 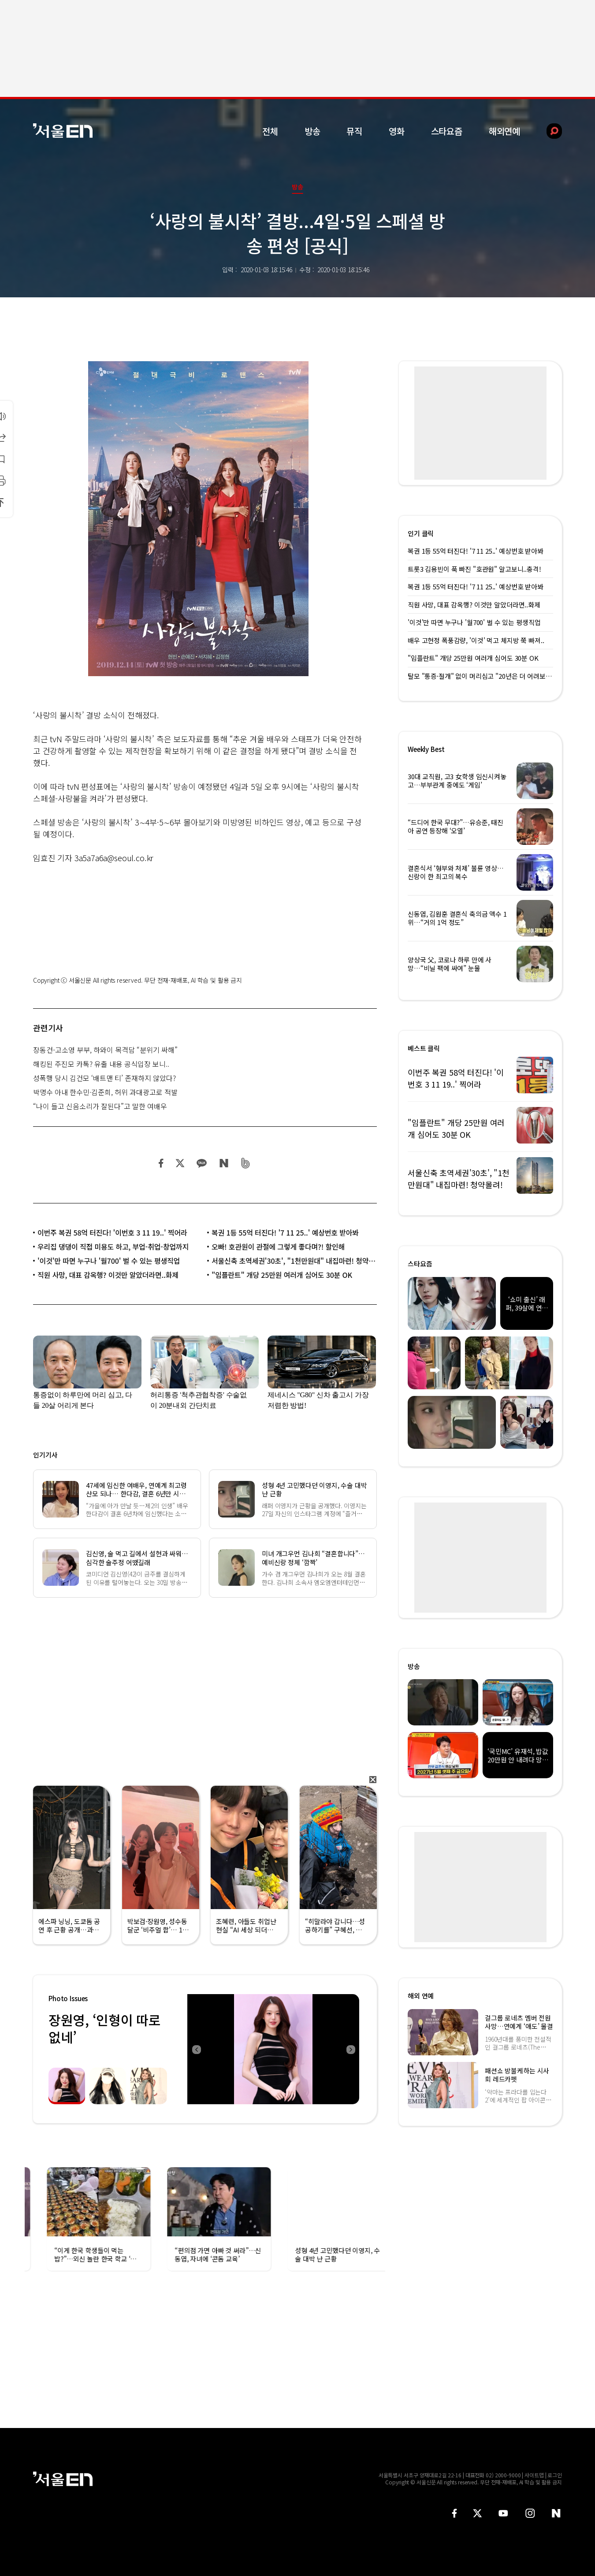 I want to click on 해외 연예, so click(x=421, y=1995).